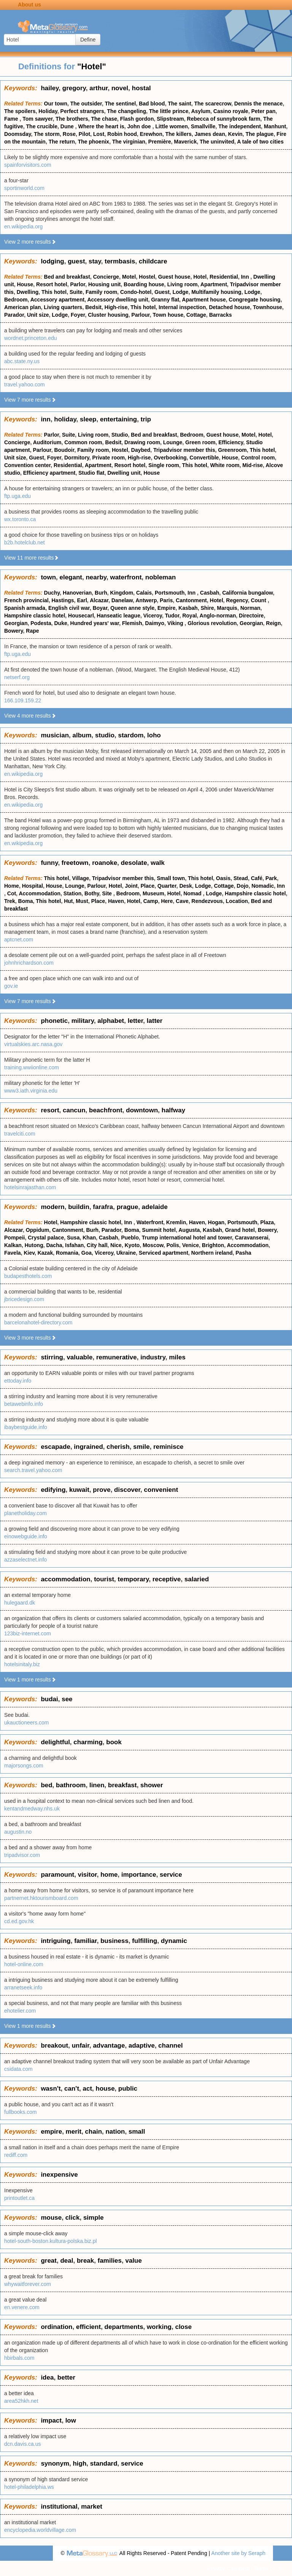 The width and height of the screenshot is (292, 2576). What do you see at coordinates (216, 292) in the screenshot?
I see `Multifamily housing` at bounding box center [216, 292].